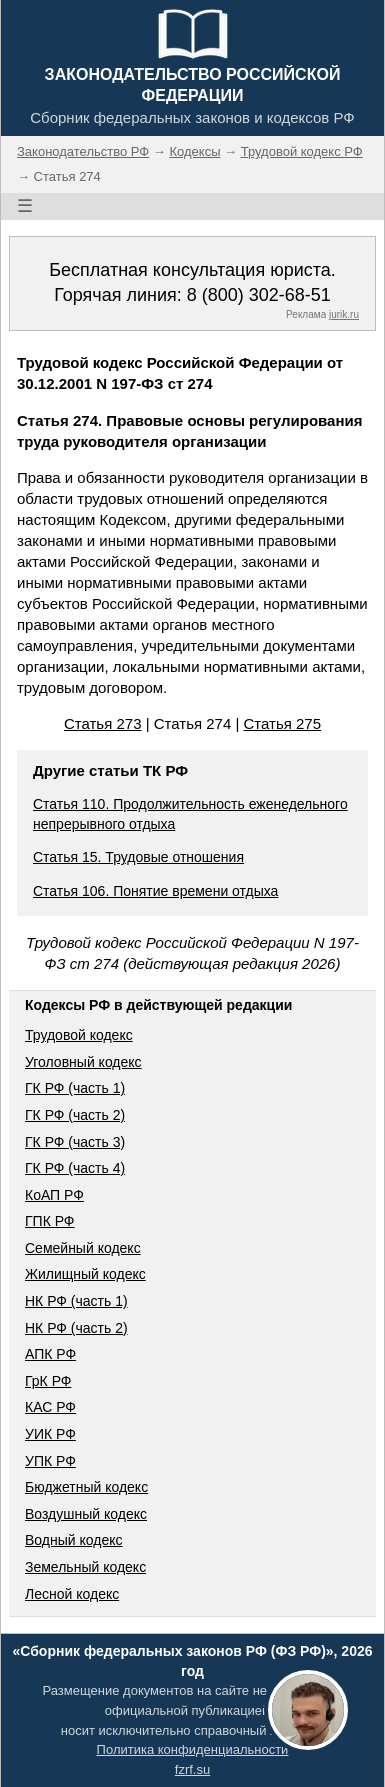  Describe the element at coordinates (83, 1248) in the screenshot. I see `Семейный кодекс` at that location.